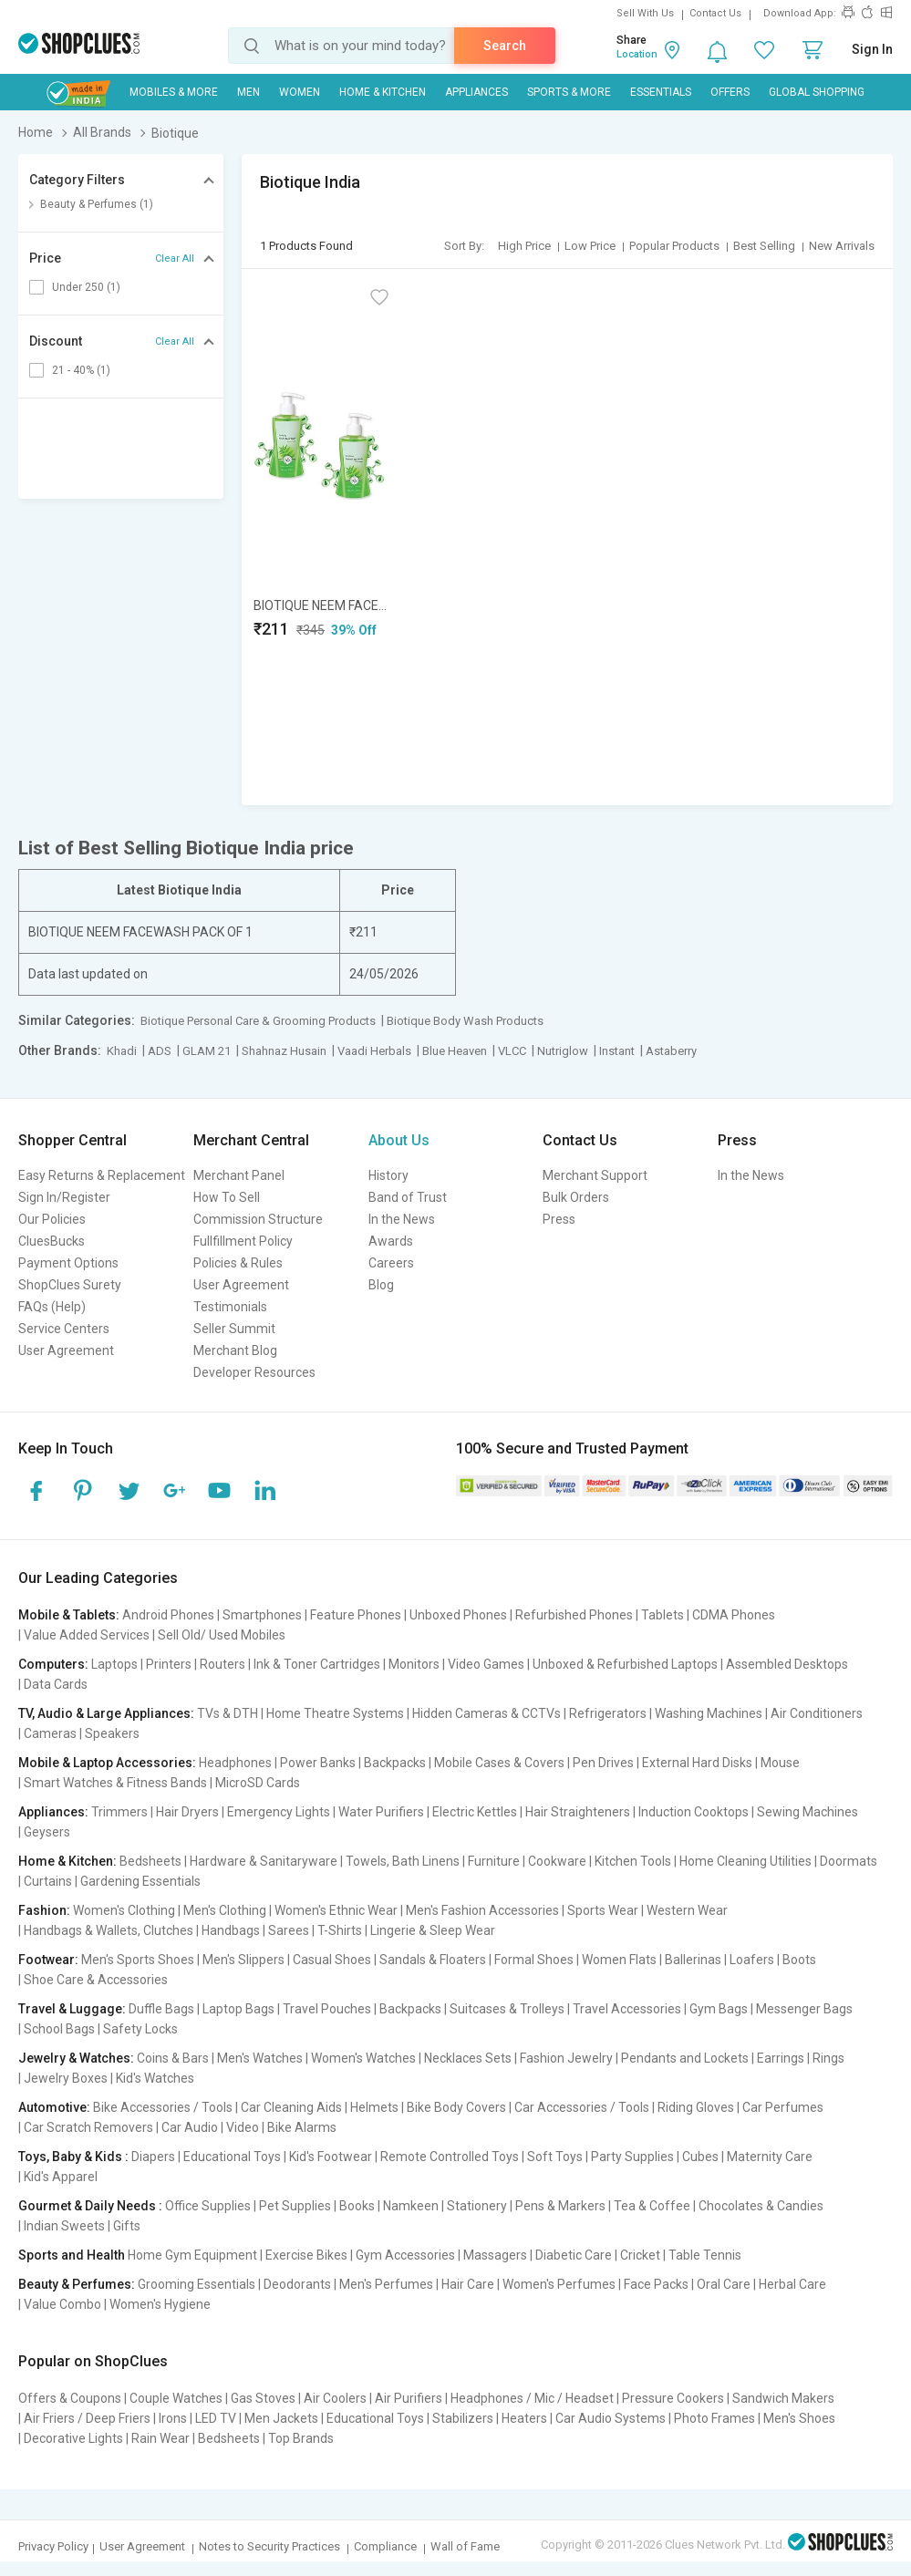  I want to click on Laptops, so click(114, 1664).